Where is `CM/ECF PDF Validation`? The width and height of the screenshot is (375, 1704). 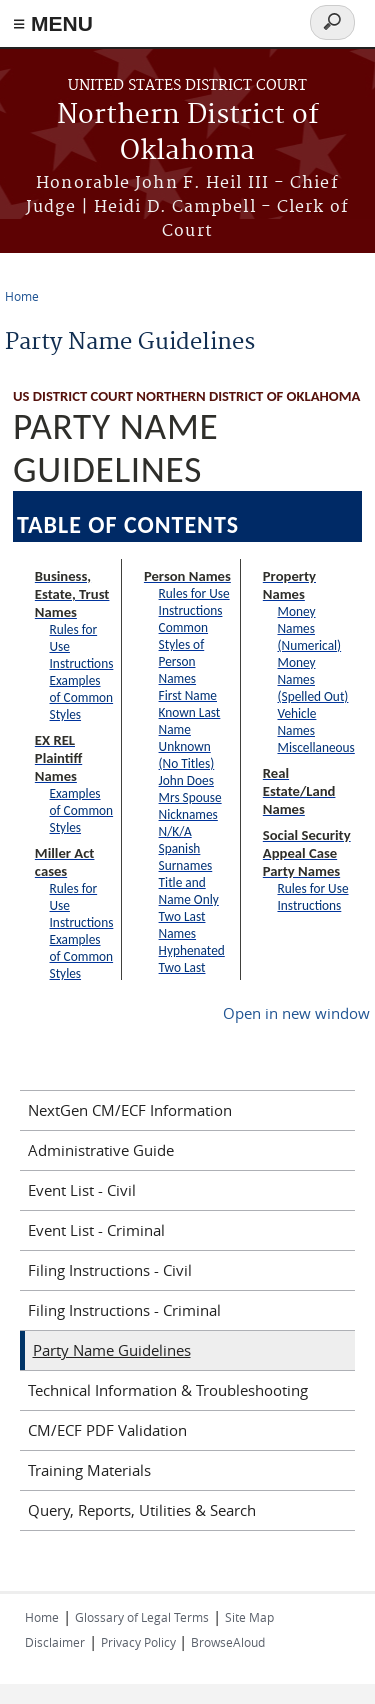 CM/ECF PDF Validation is located at coordinates (107, 1430).